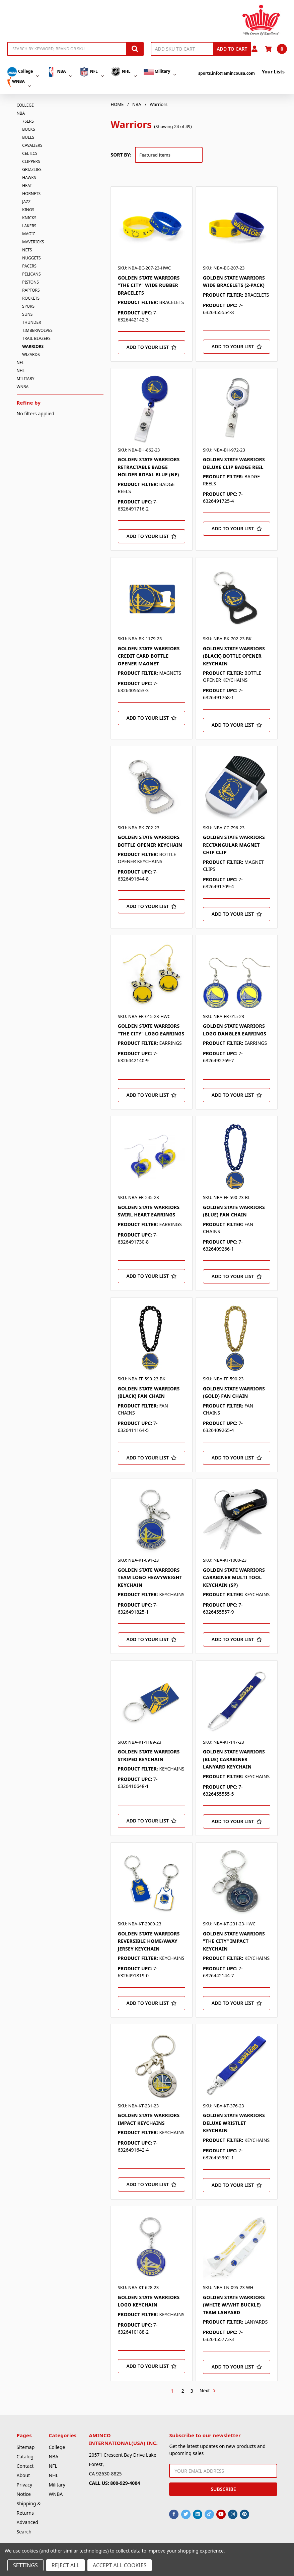  Describe the element at coordinates (234, 1577) in the screenshot. I see `GOLDEN STATE WARRIORS CARABINER MULTI TOOL KEYCHAIN (SP)` at that location.